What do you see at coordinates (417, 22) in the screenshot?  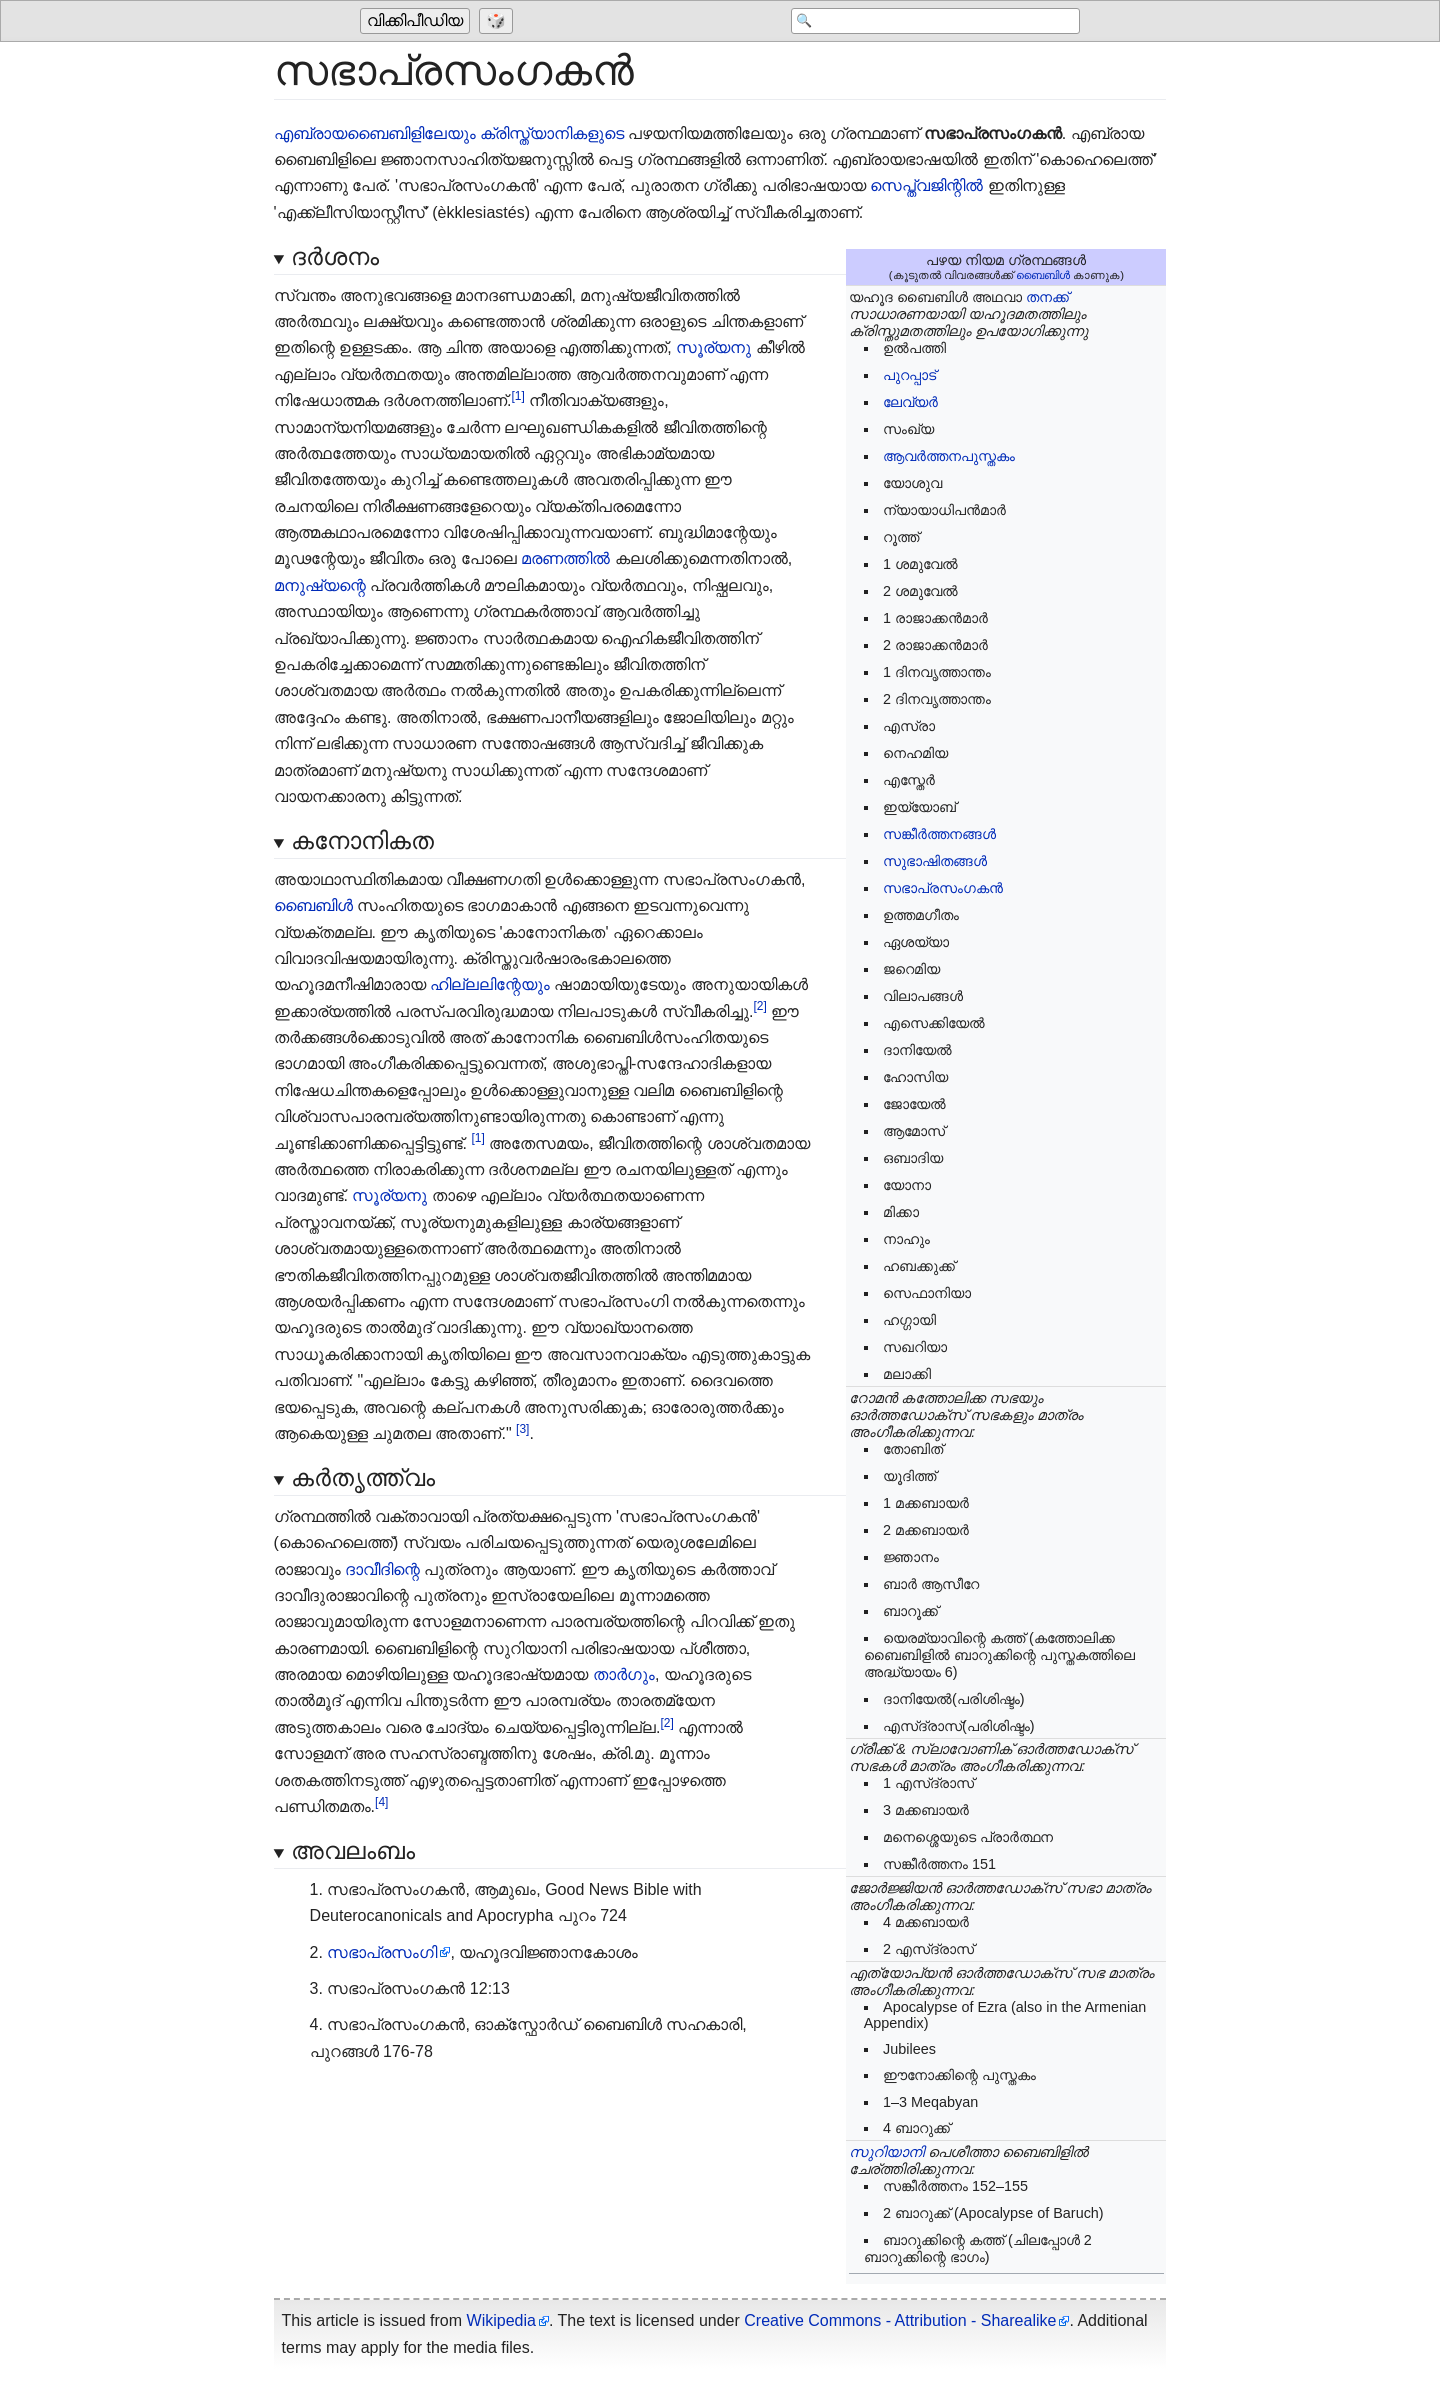 I see `[Go to the main page of 'വിക്കിപീഡിയ']` at bounding box center [417, 22].